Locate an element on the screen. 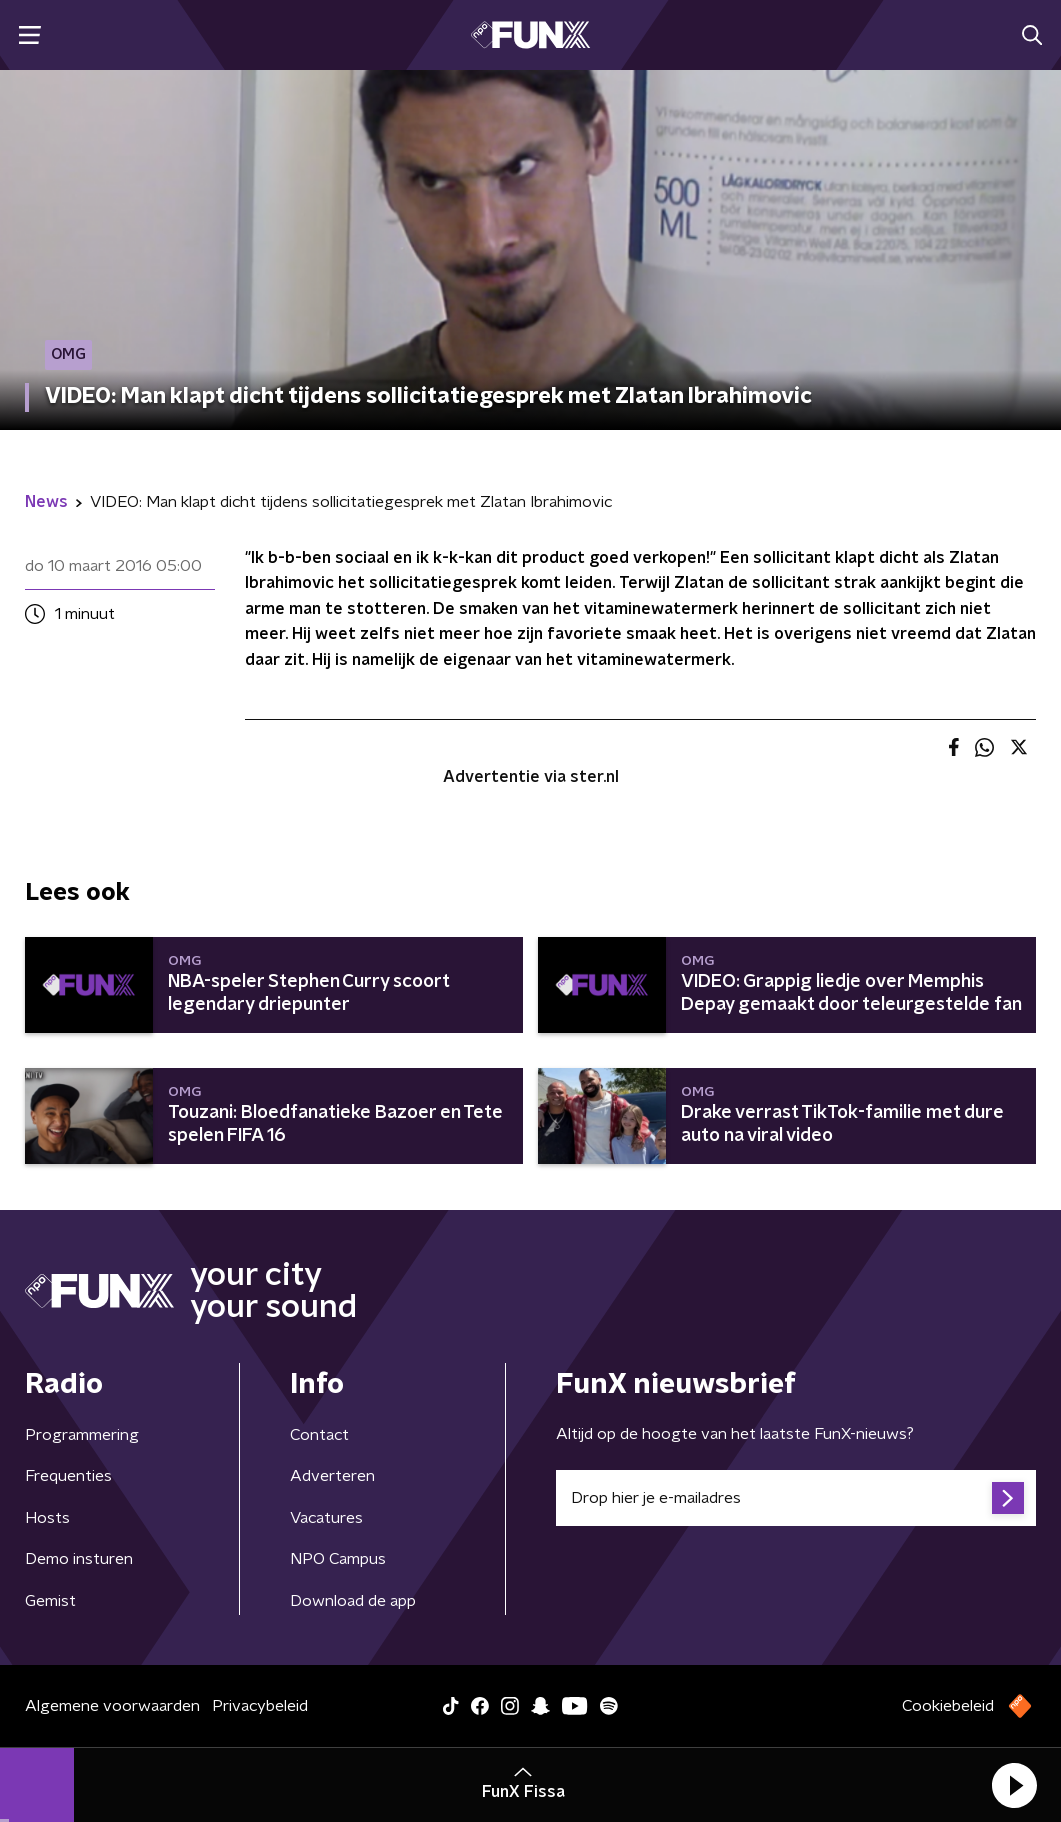  Cookiebeleid is located at coordinates (948, 1706).